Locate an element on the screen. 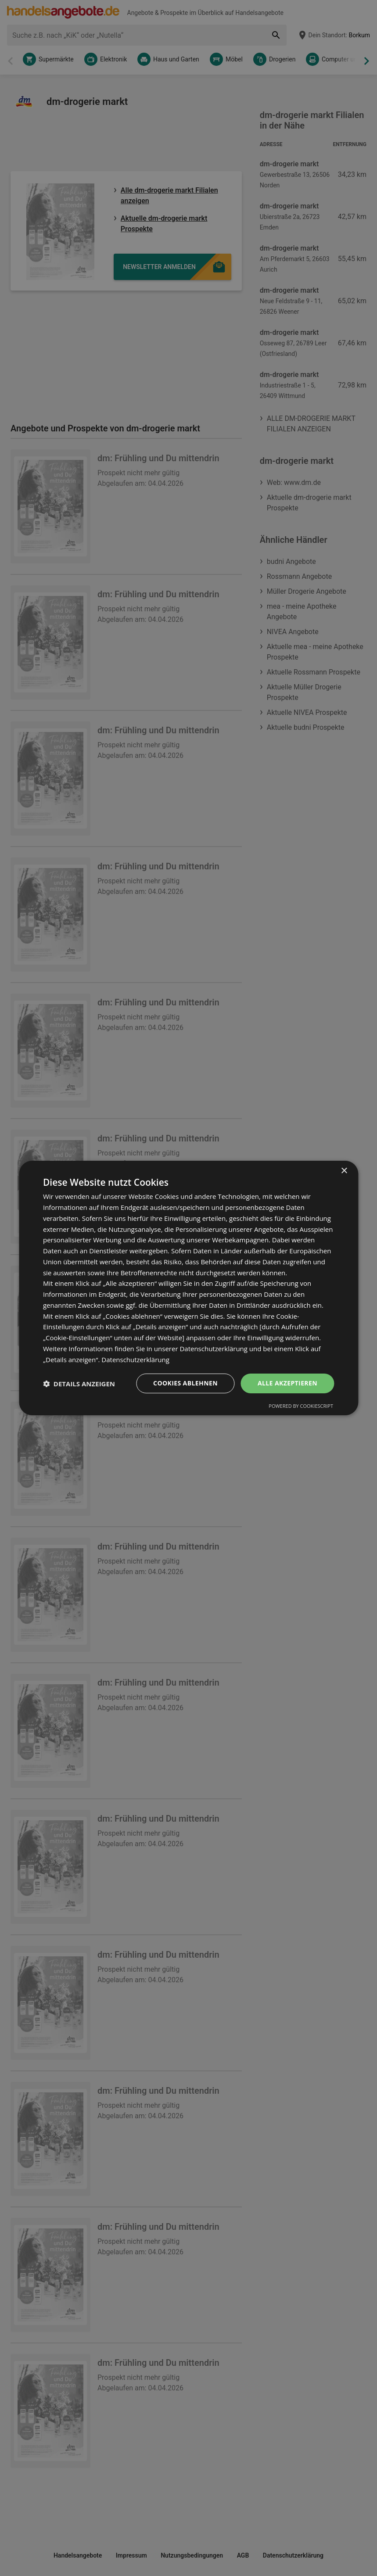 This screenshot has height=2576, width=377. [dialog] is located at coordinates (188, 1288).